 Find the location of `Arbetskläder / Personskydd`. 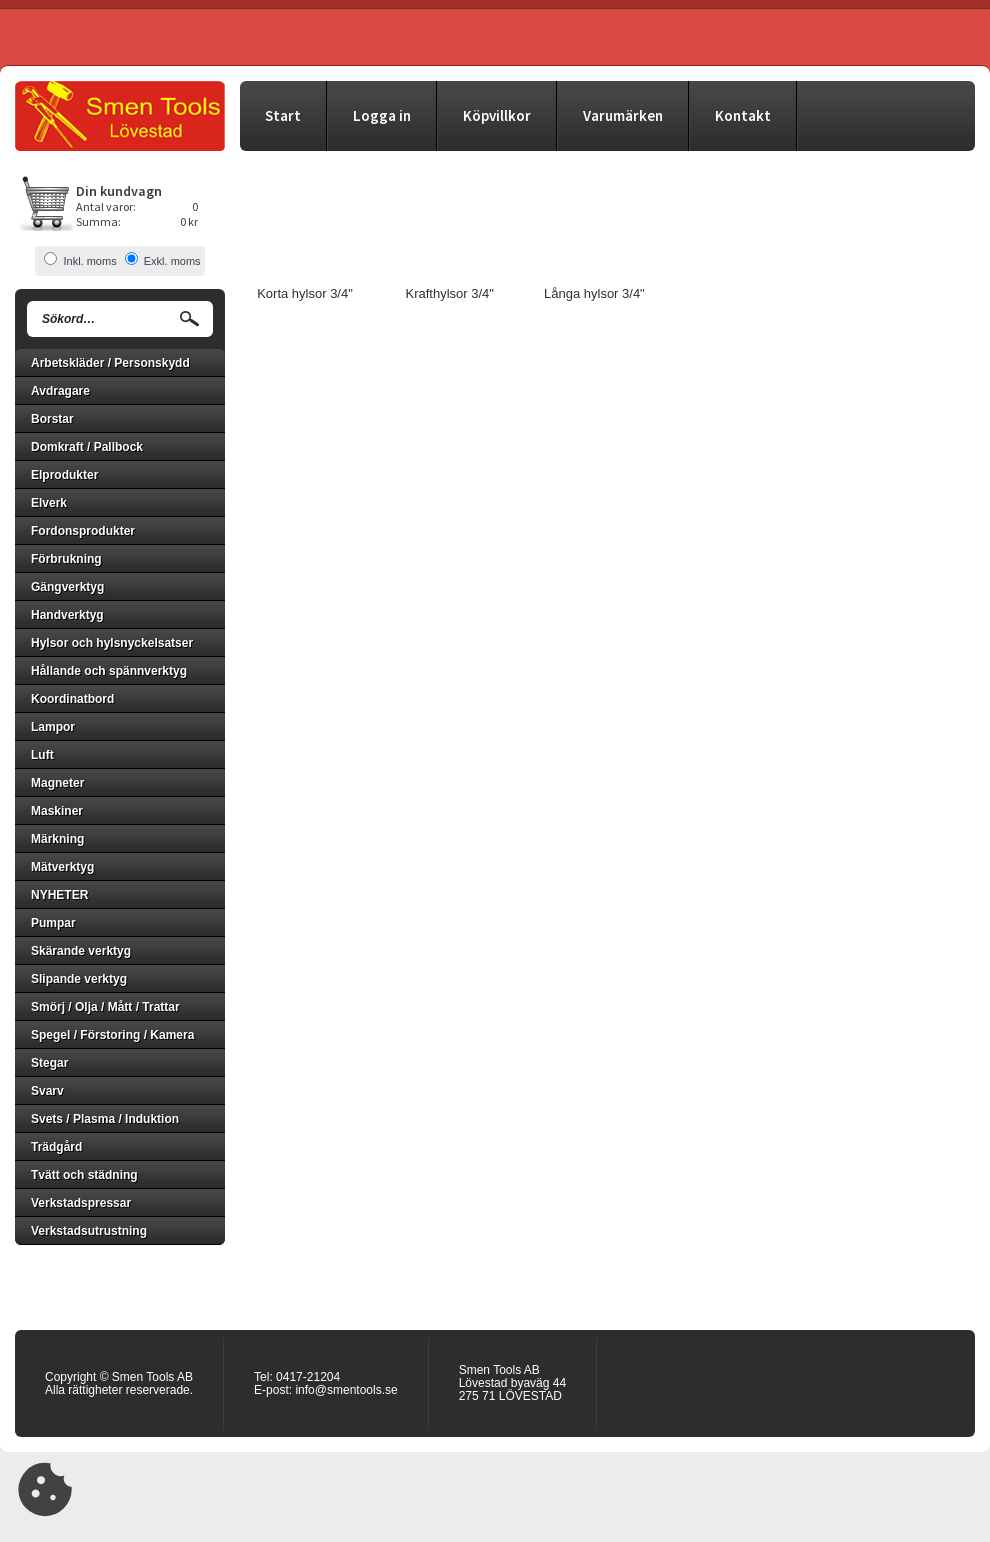

Arbetskläder / Personskydd is located at coordinates (110, 363).